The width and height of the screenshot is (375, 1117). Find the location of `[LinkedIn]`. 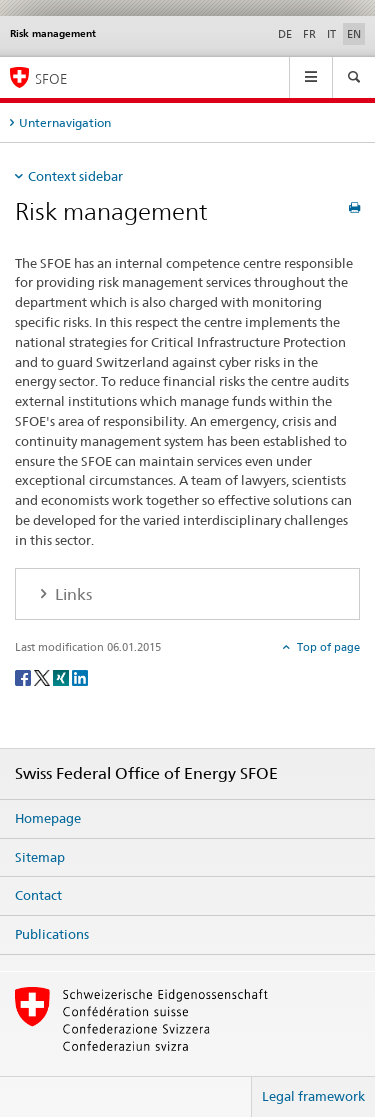

[LinkedIn] is located at coordinates (80, 677).